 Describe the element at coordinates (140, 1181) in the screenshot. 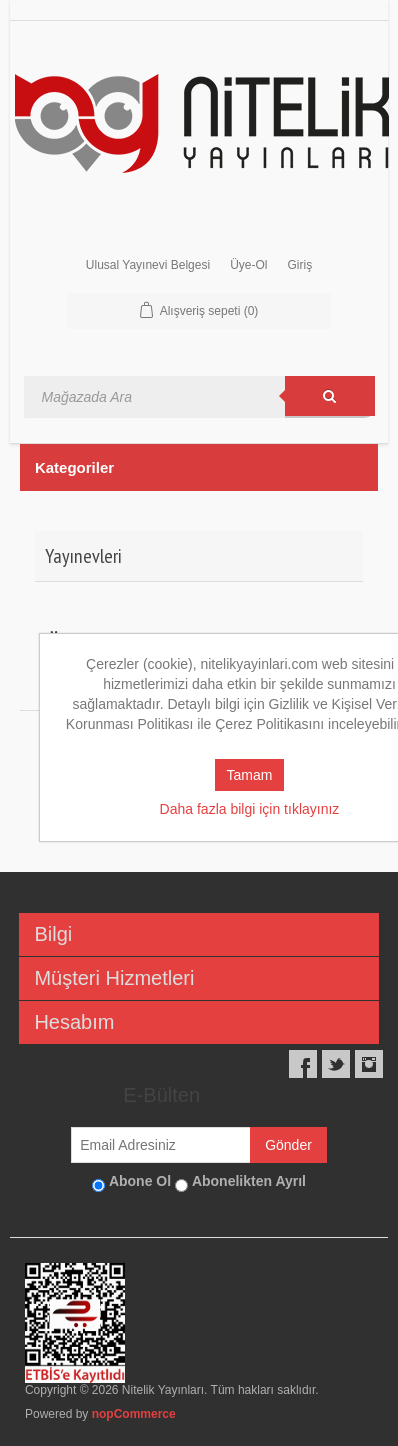

I see `Abone Ol` at that location.